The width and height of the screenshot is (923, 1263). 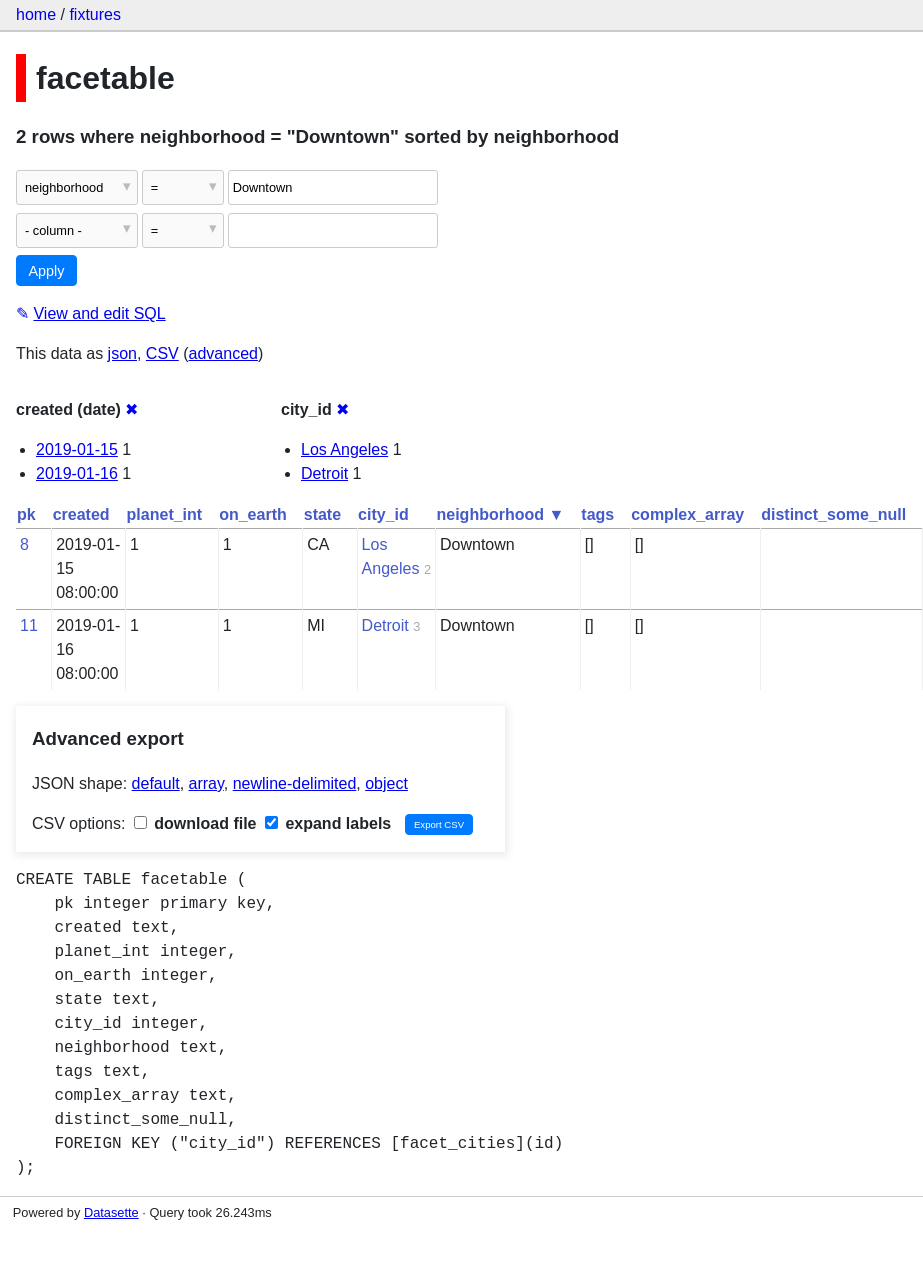 What do you see at coordinates (26, 514) in the screenshot?
I see `pk` at bounding box center [26, 514].